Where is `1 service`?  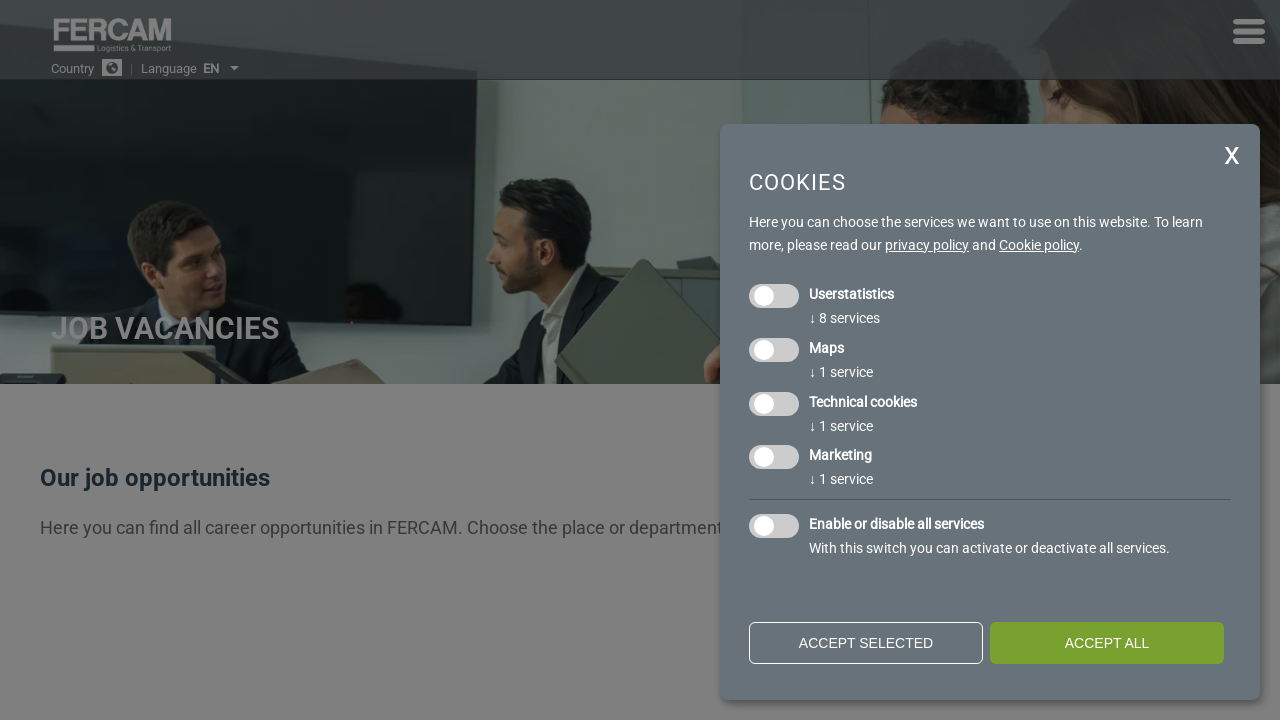
1 service is located at coordinates (841, 372).